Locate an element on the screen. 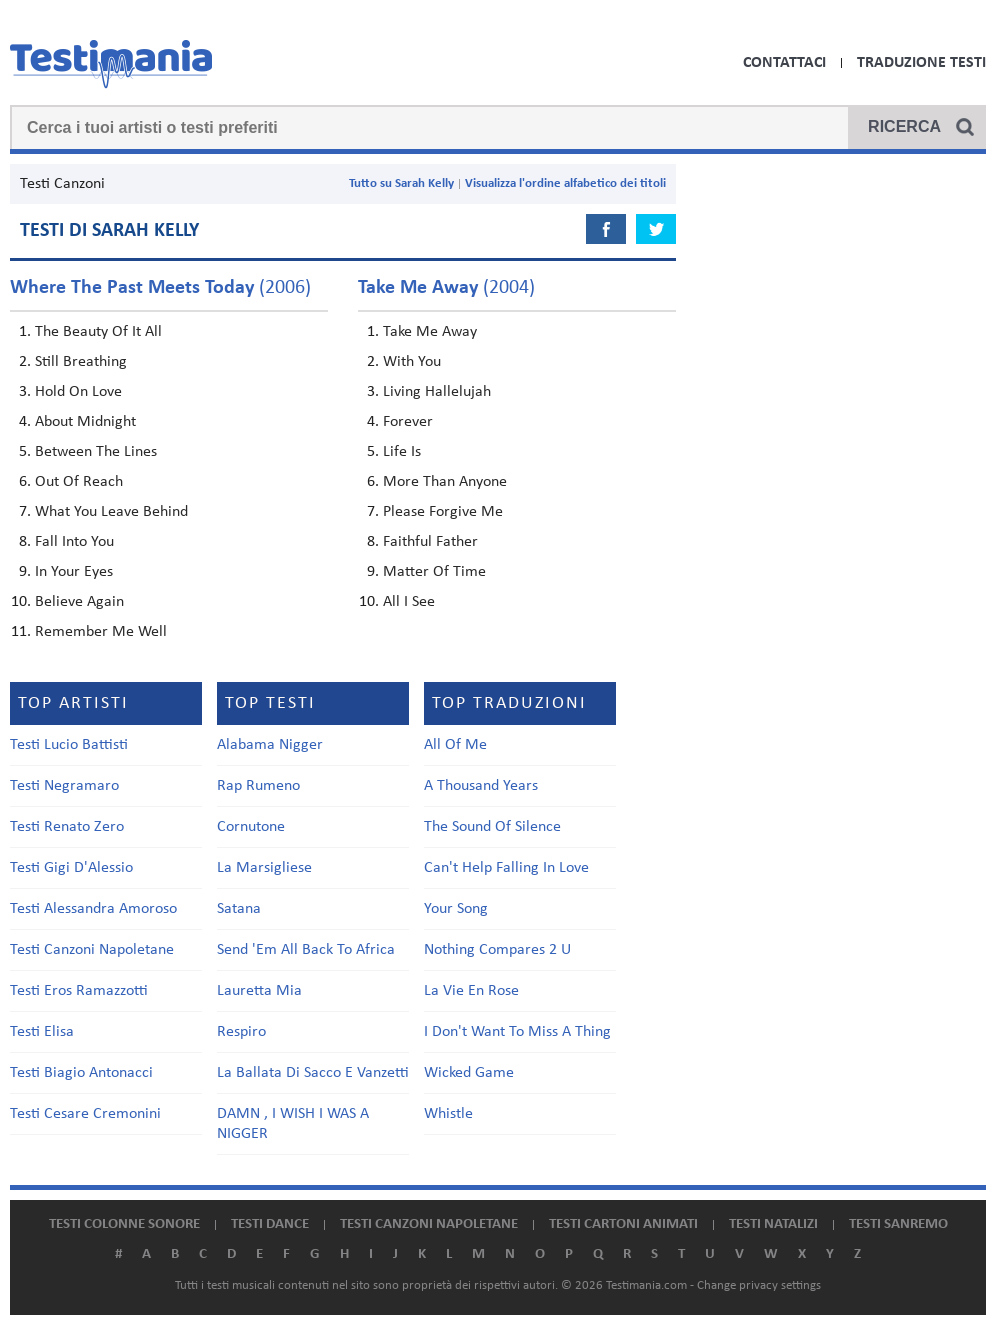  Testi natalizi is located at coordinates (773, 1224).